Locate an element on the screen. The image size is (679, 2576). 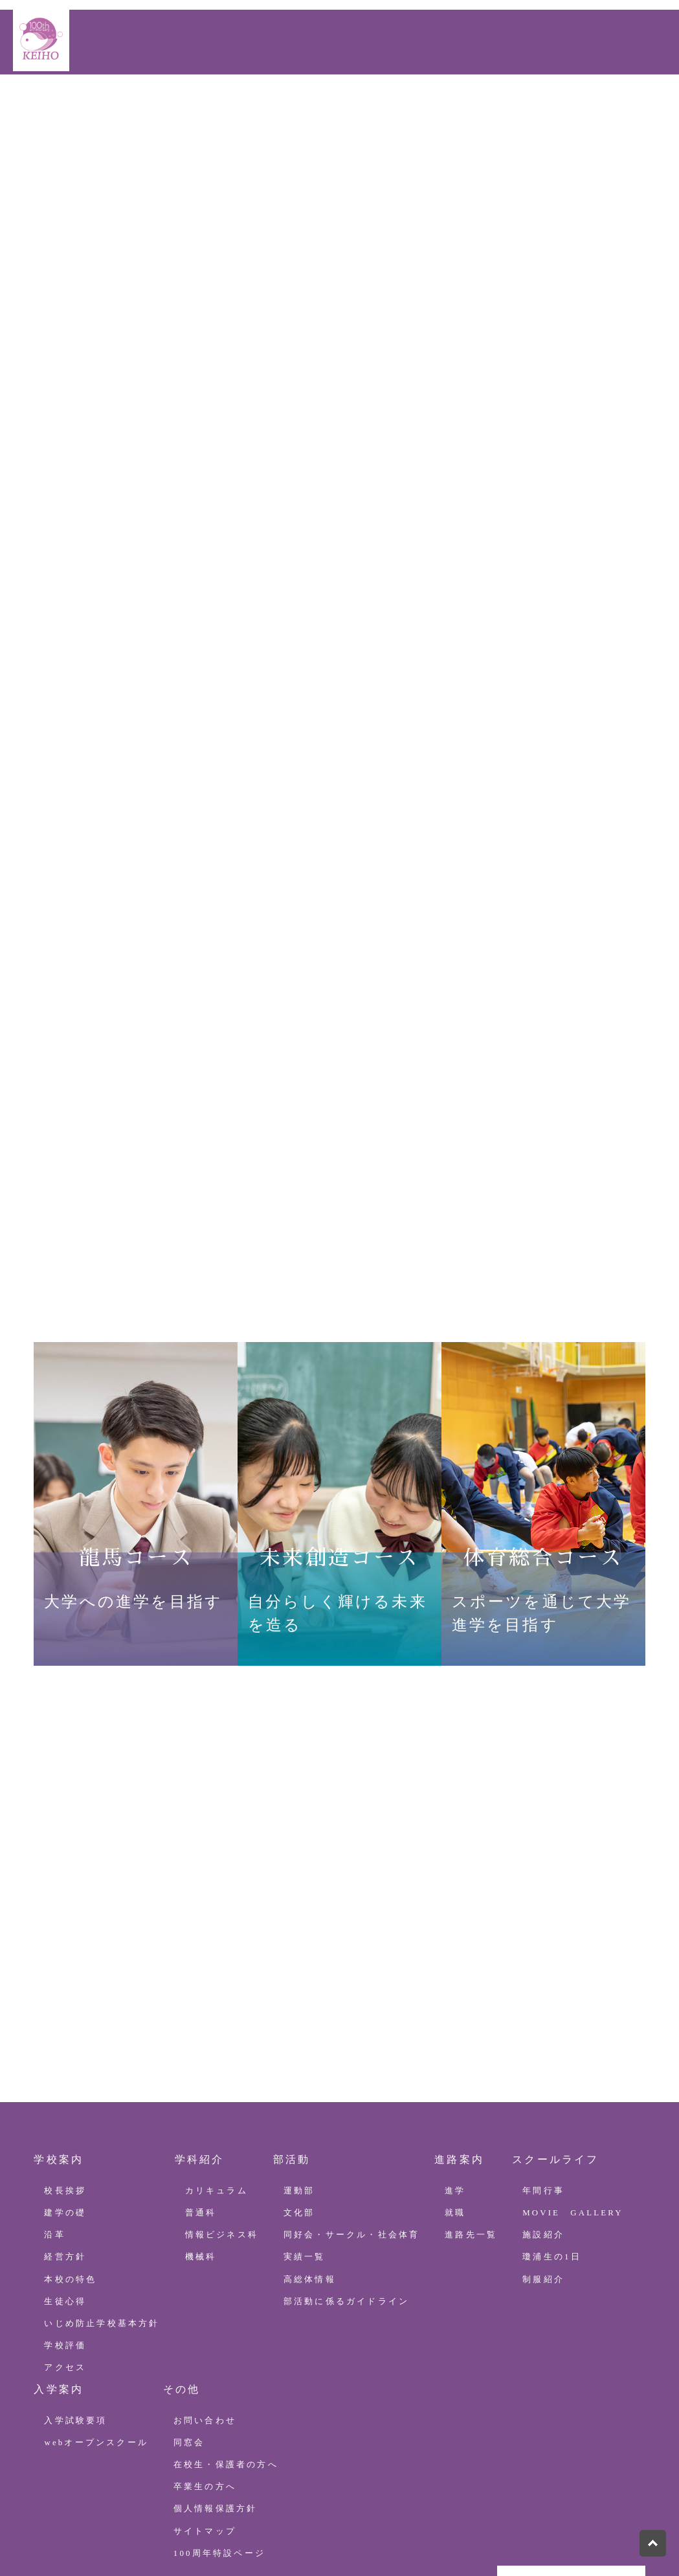
お問い合わせ is located at coordinates (50, 138).